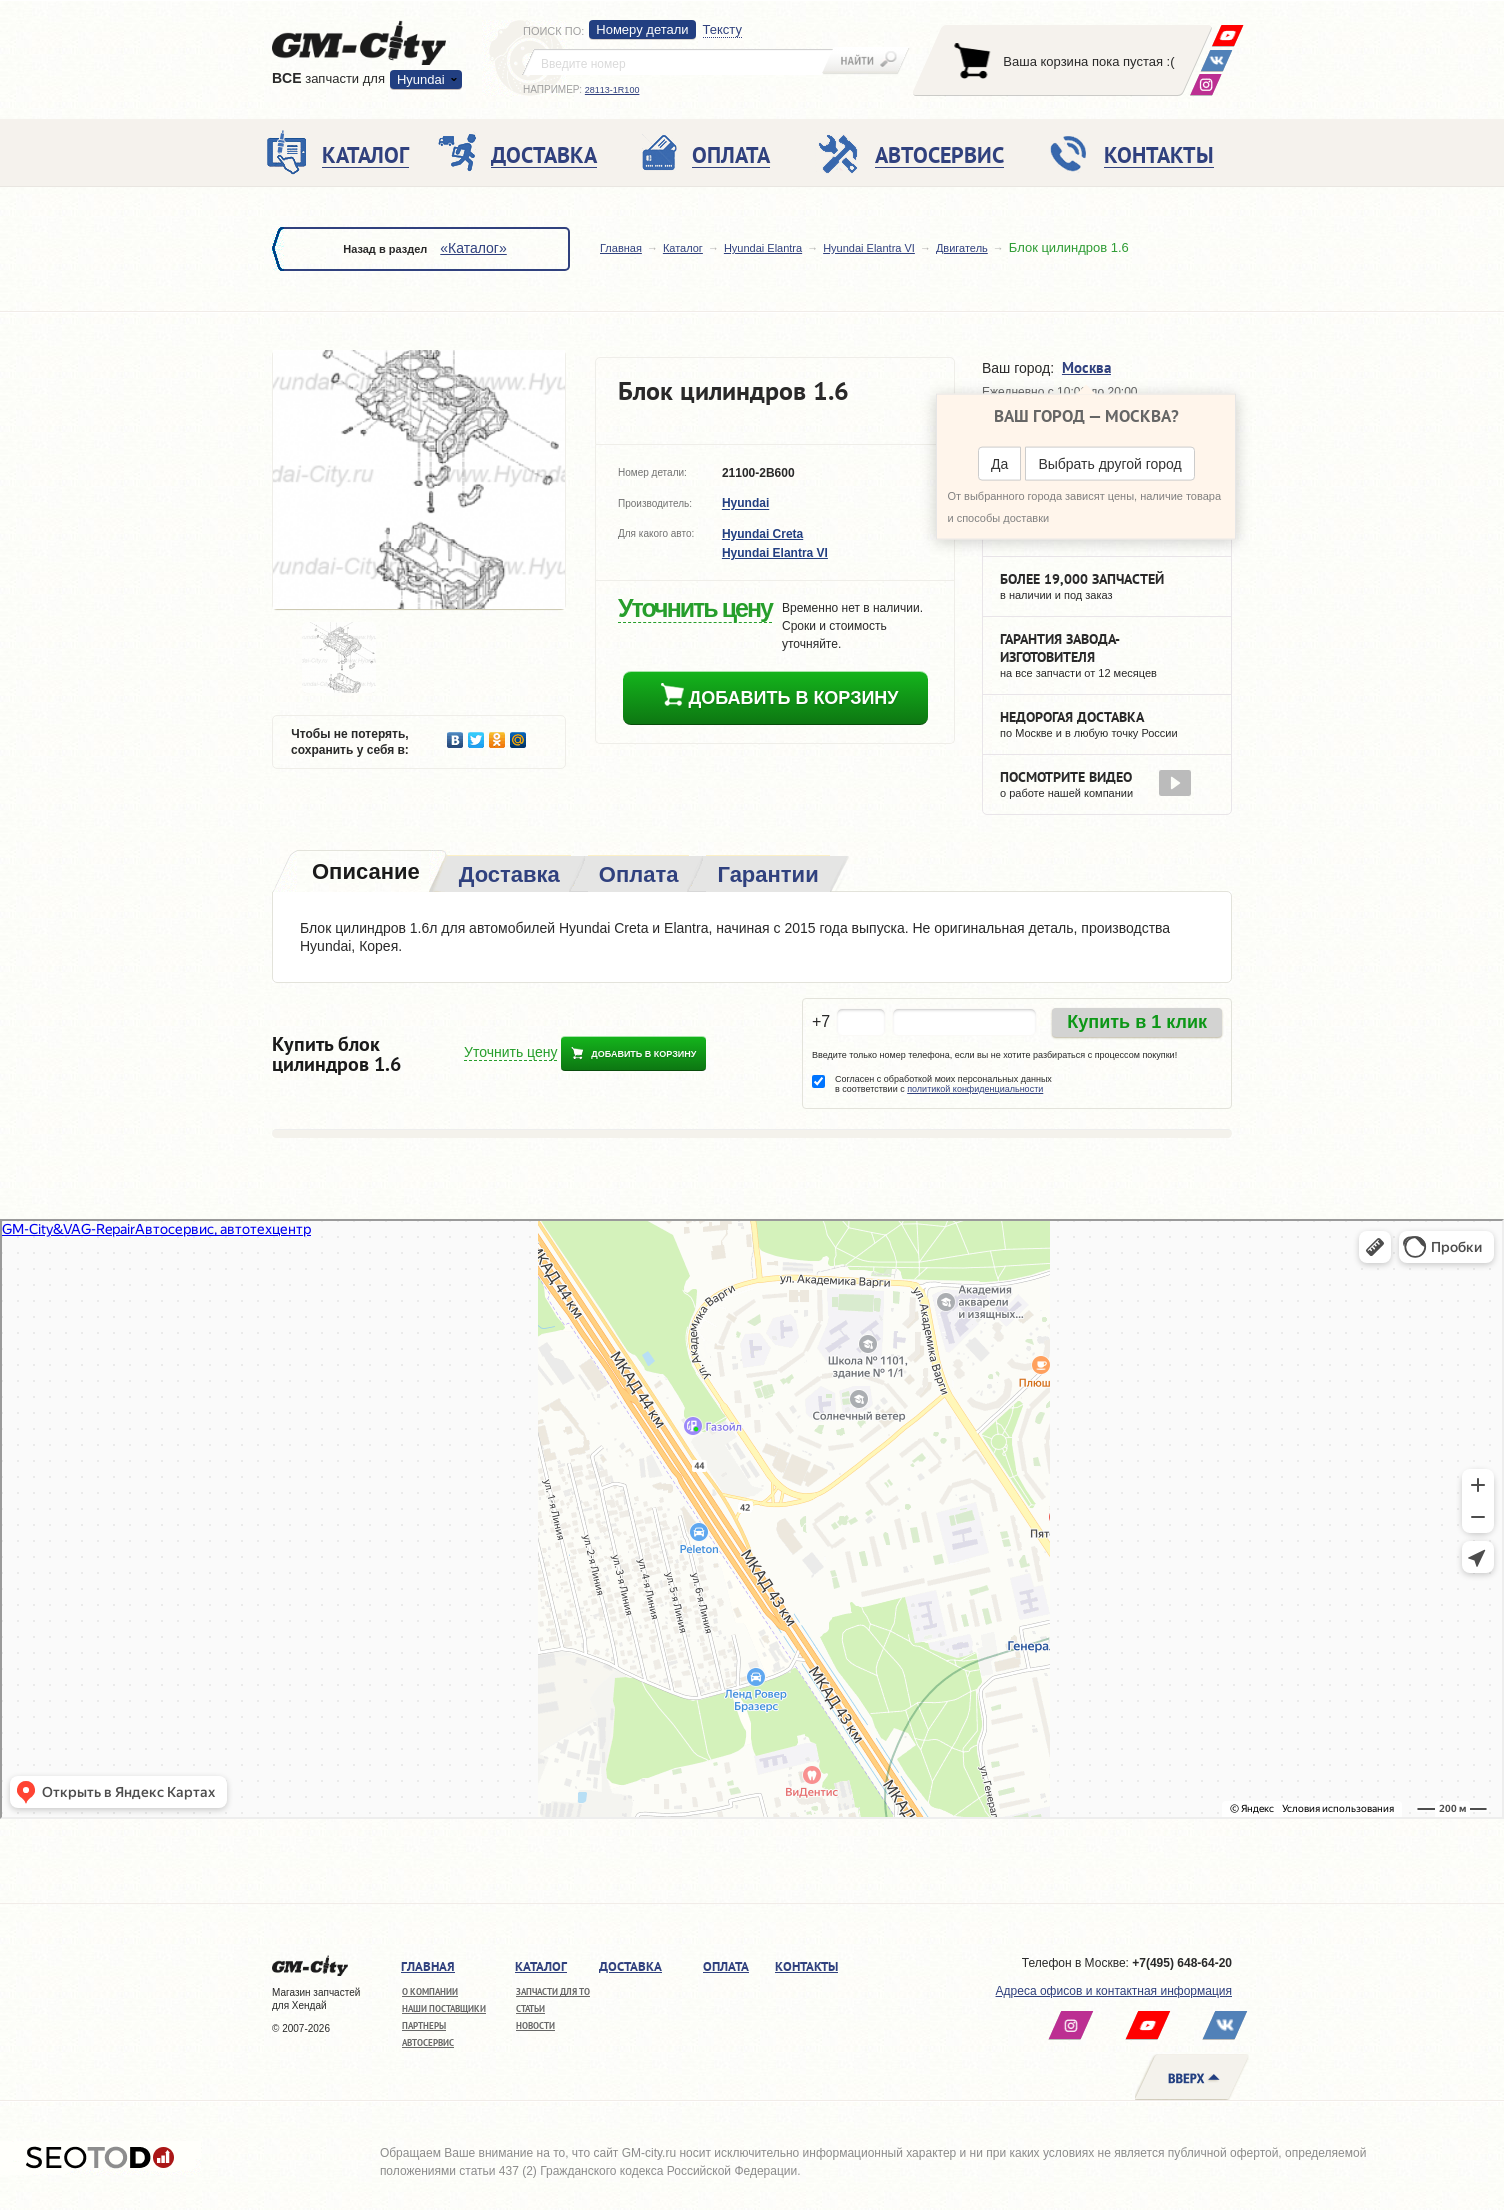 Image resolution: width=1504 pixels, height=2210 pixels. I want to click on «Каталог», so click(473, 248).